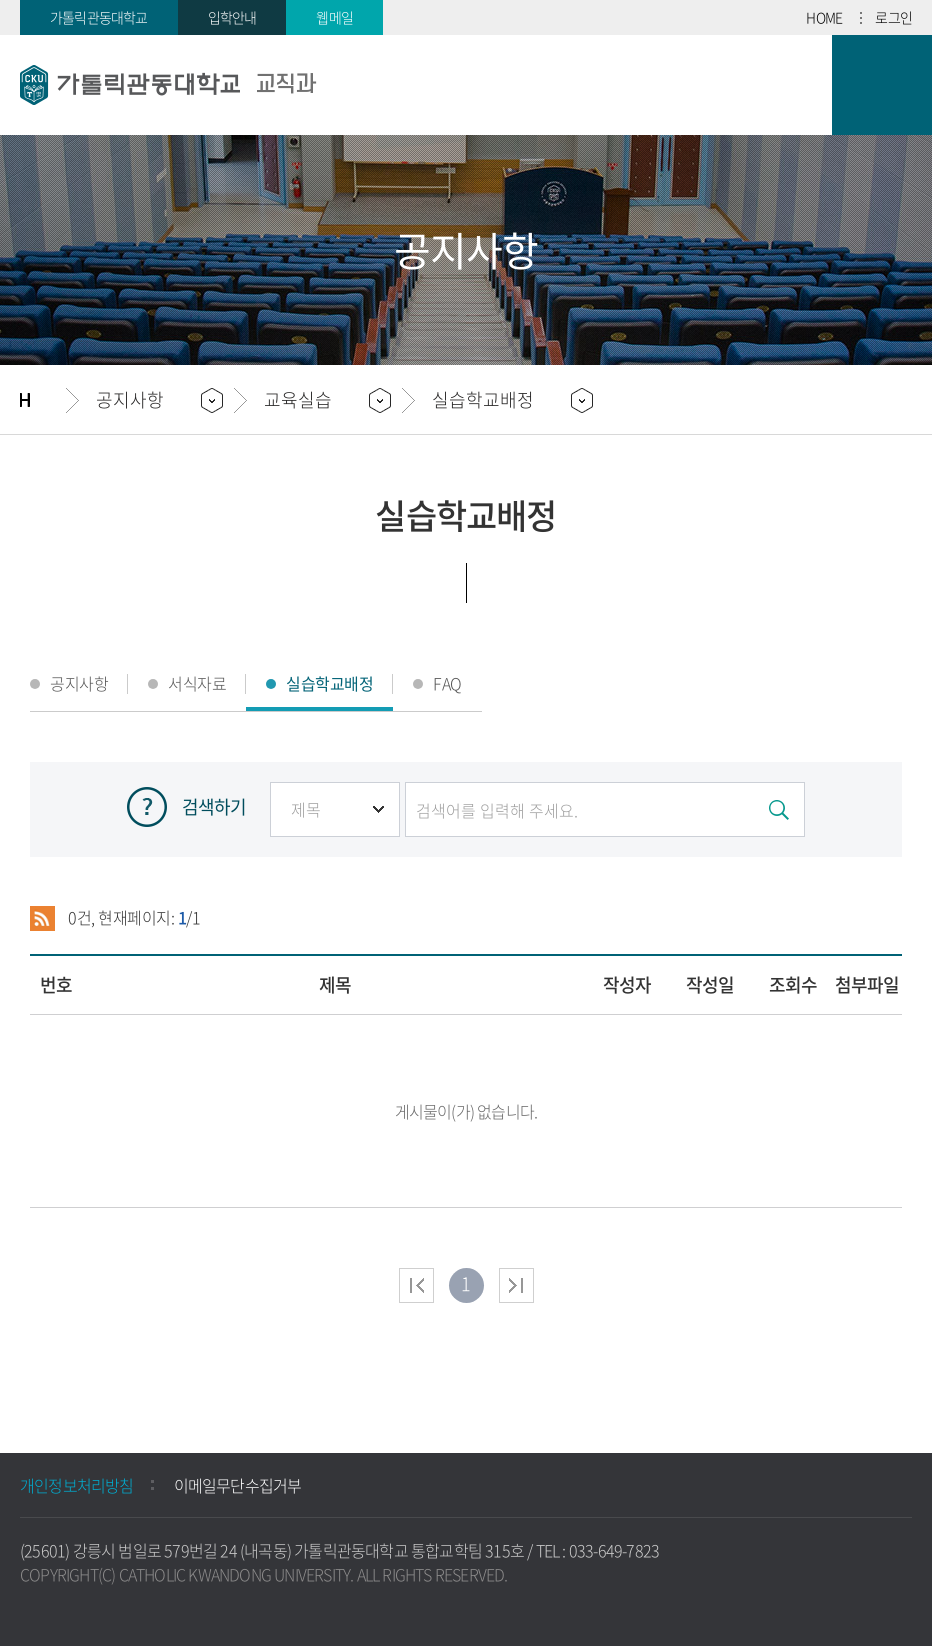 This screenshot has width=932, height=1646. I want to click on 개인정보처리방침, so click(77, 1485).